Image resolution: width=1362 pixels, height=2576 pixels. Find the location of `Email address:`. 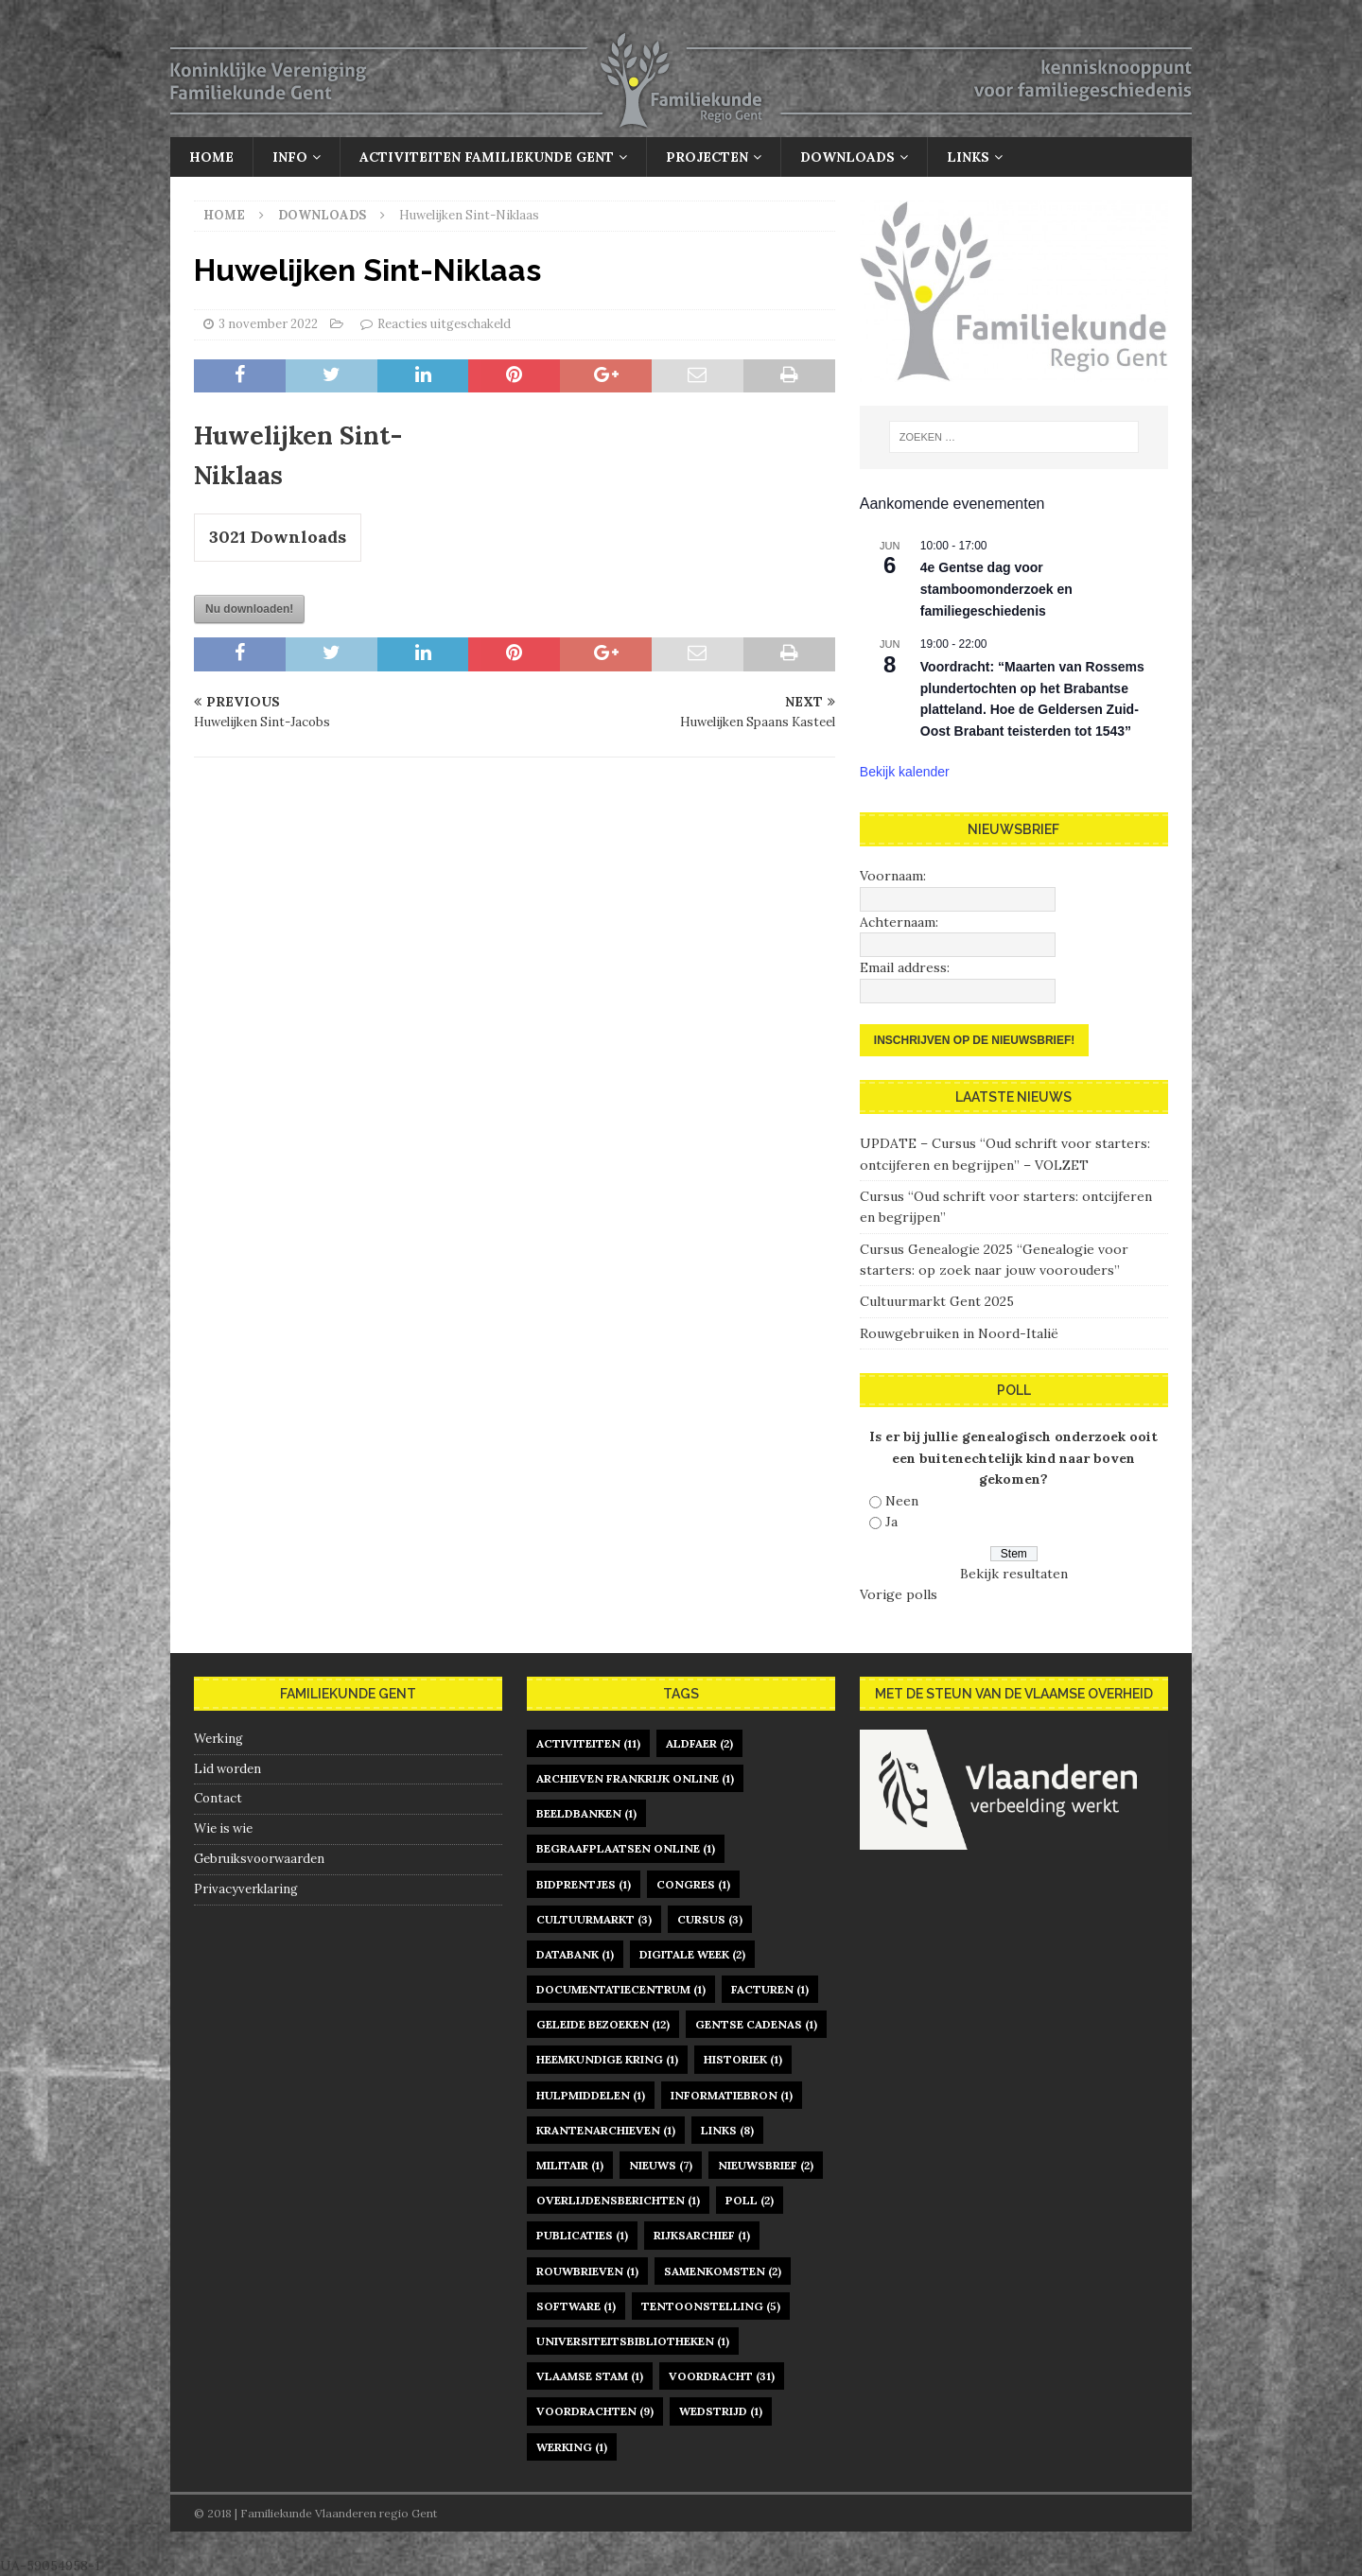

Email address: is located at coordinates (905, 967).